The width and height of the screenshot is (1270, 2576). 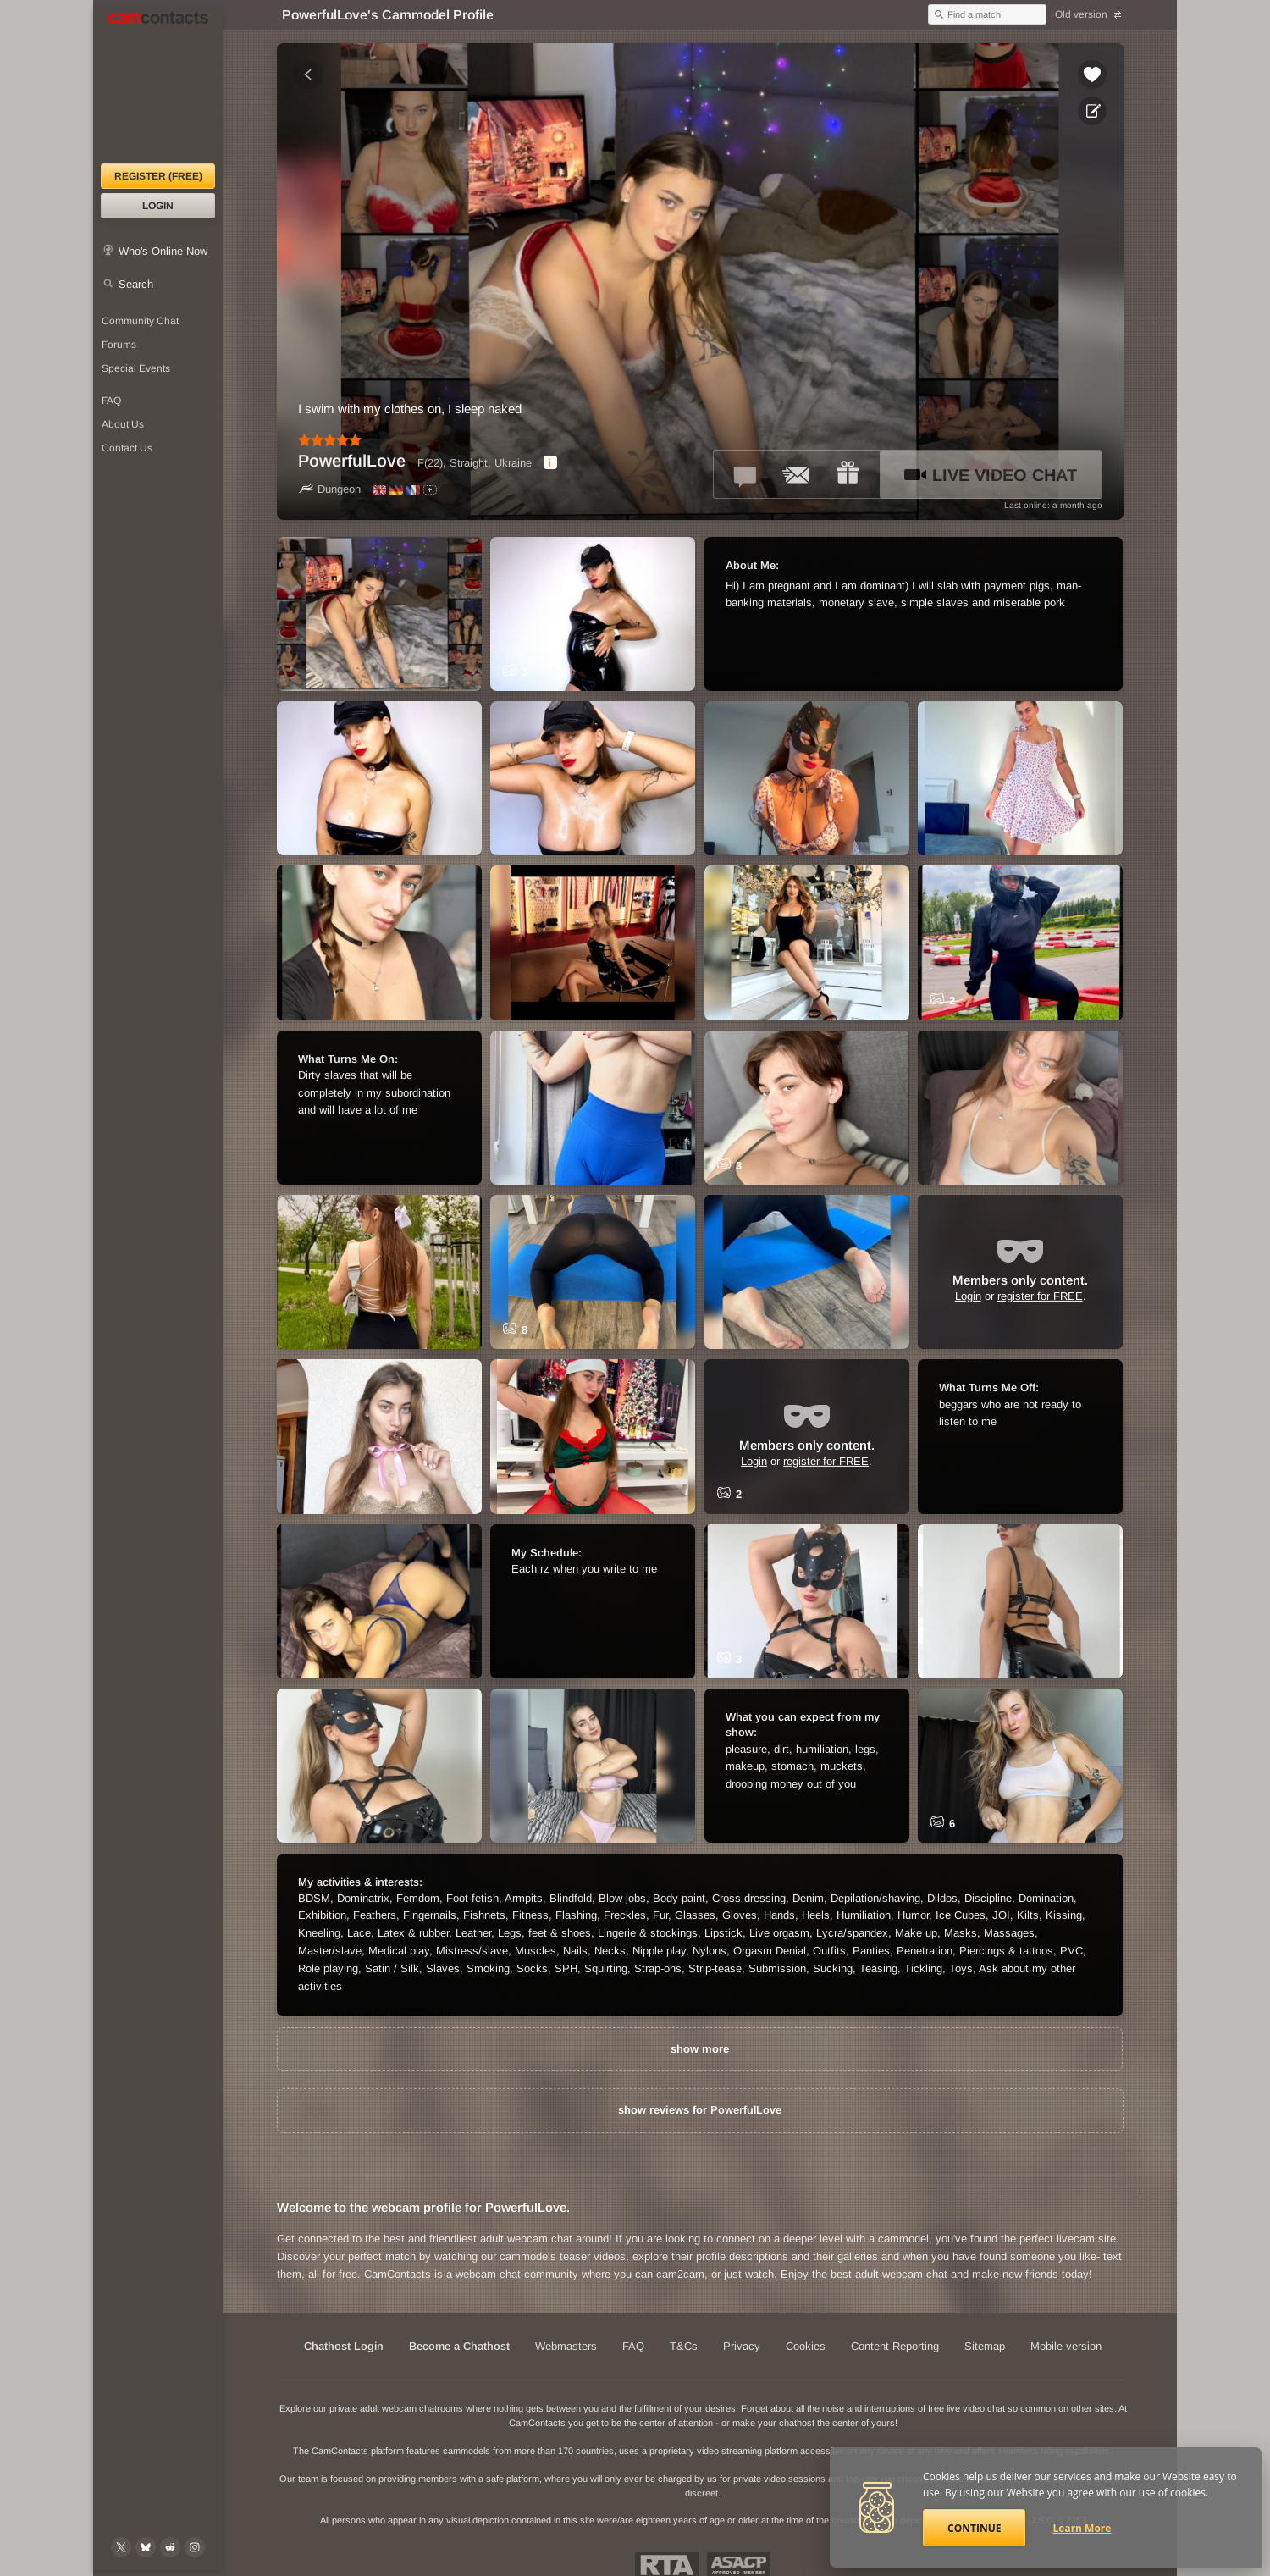 I want to click on FAQ, so click(x=633, y=2346).